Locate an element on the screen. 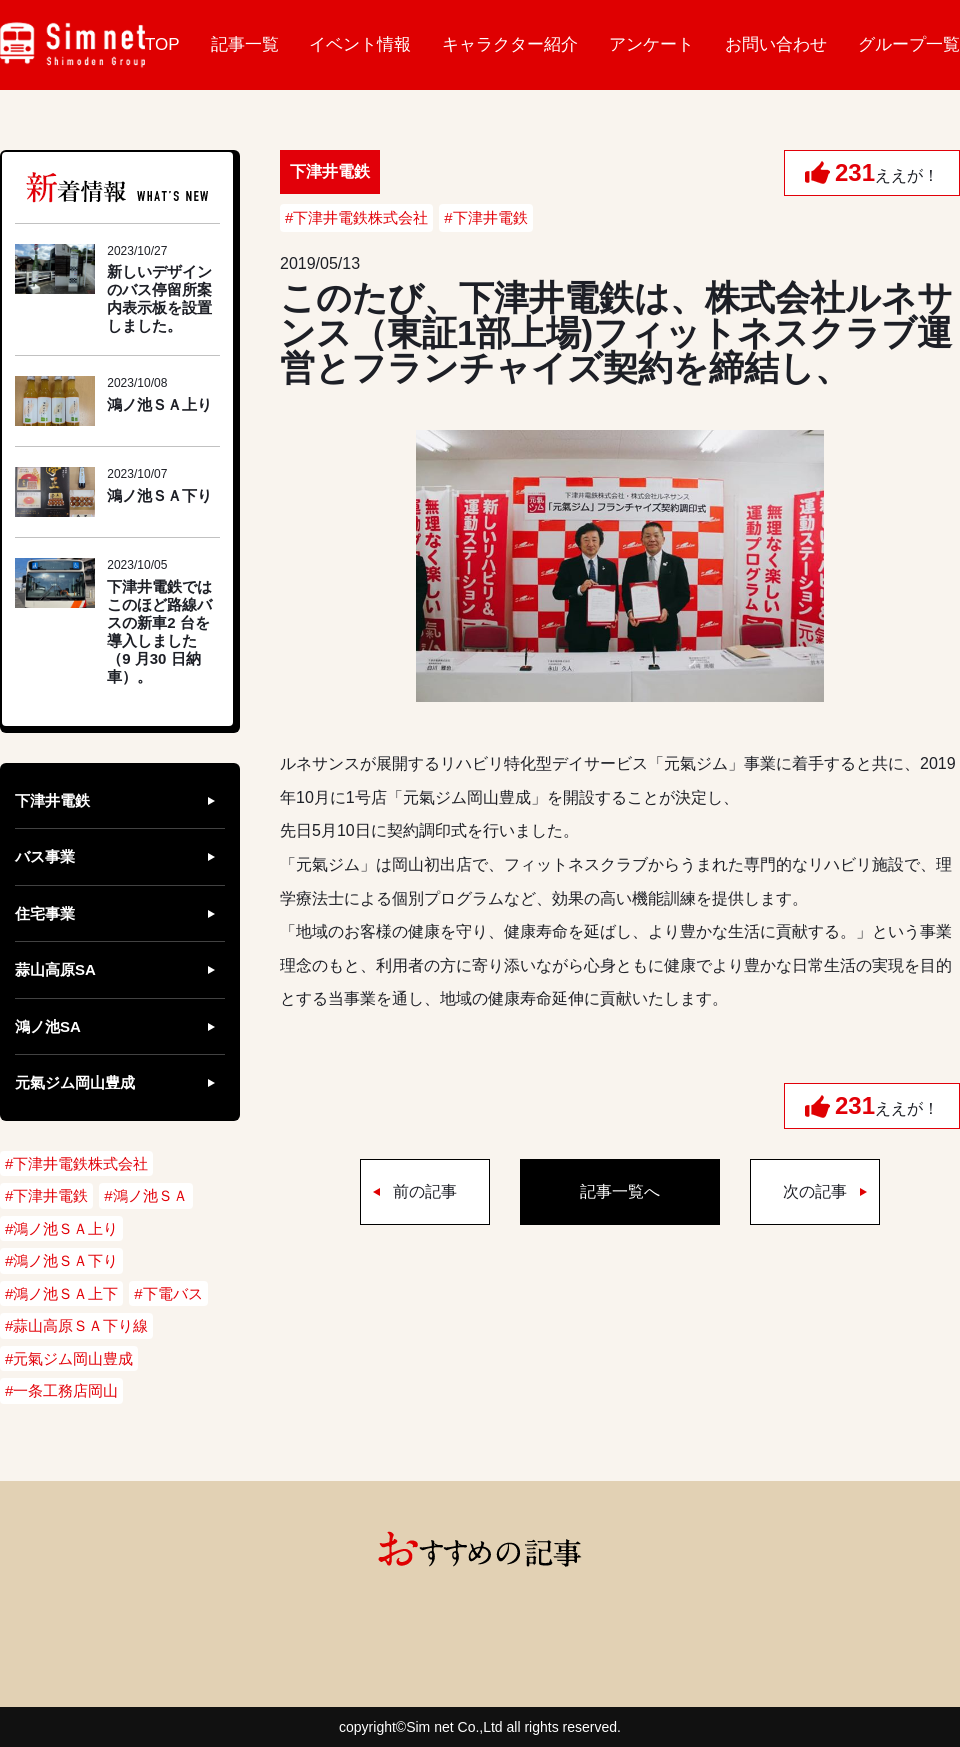 The height and width of the screenshot is (1747, 960). 記事一覧へ is located at coordinates (620, 1191).